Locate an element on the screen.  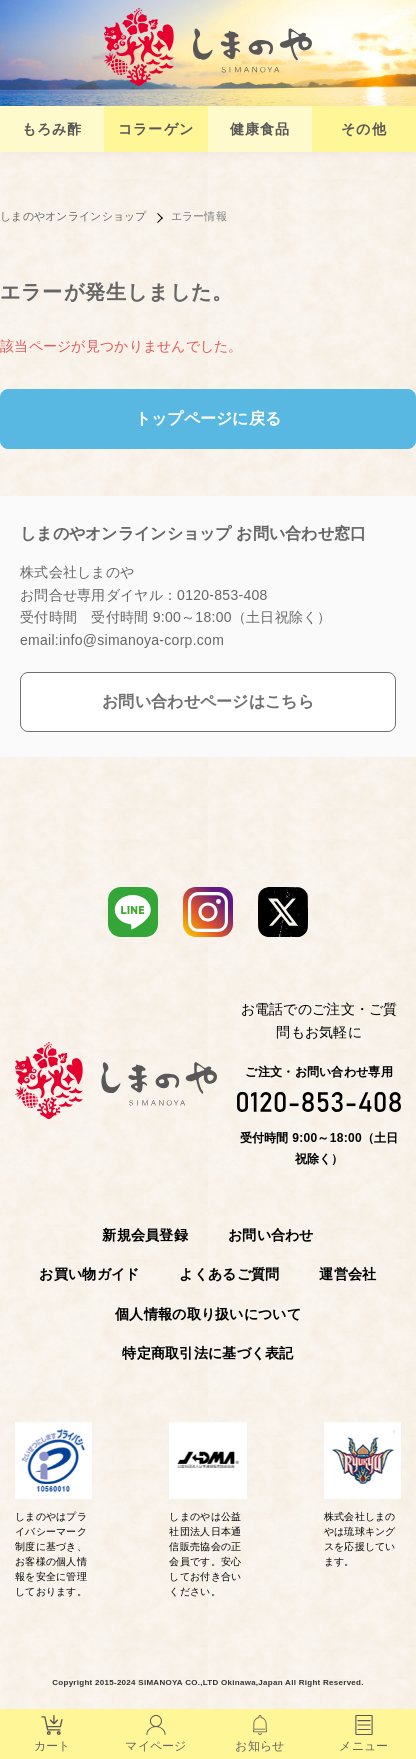
新規会員登録 is located at coordinates (145, 1235).